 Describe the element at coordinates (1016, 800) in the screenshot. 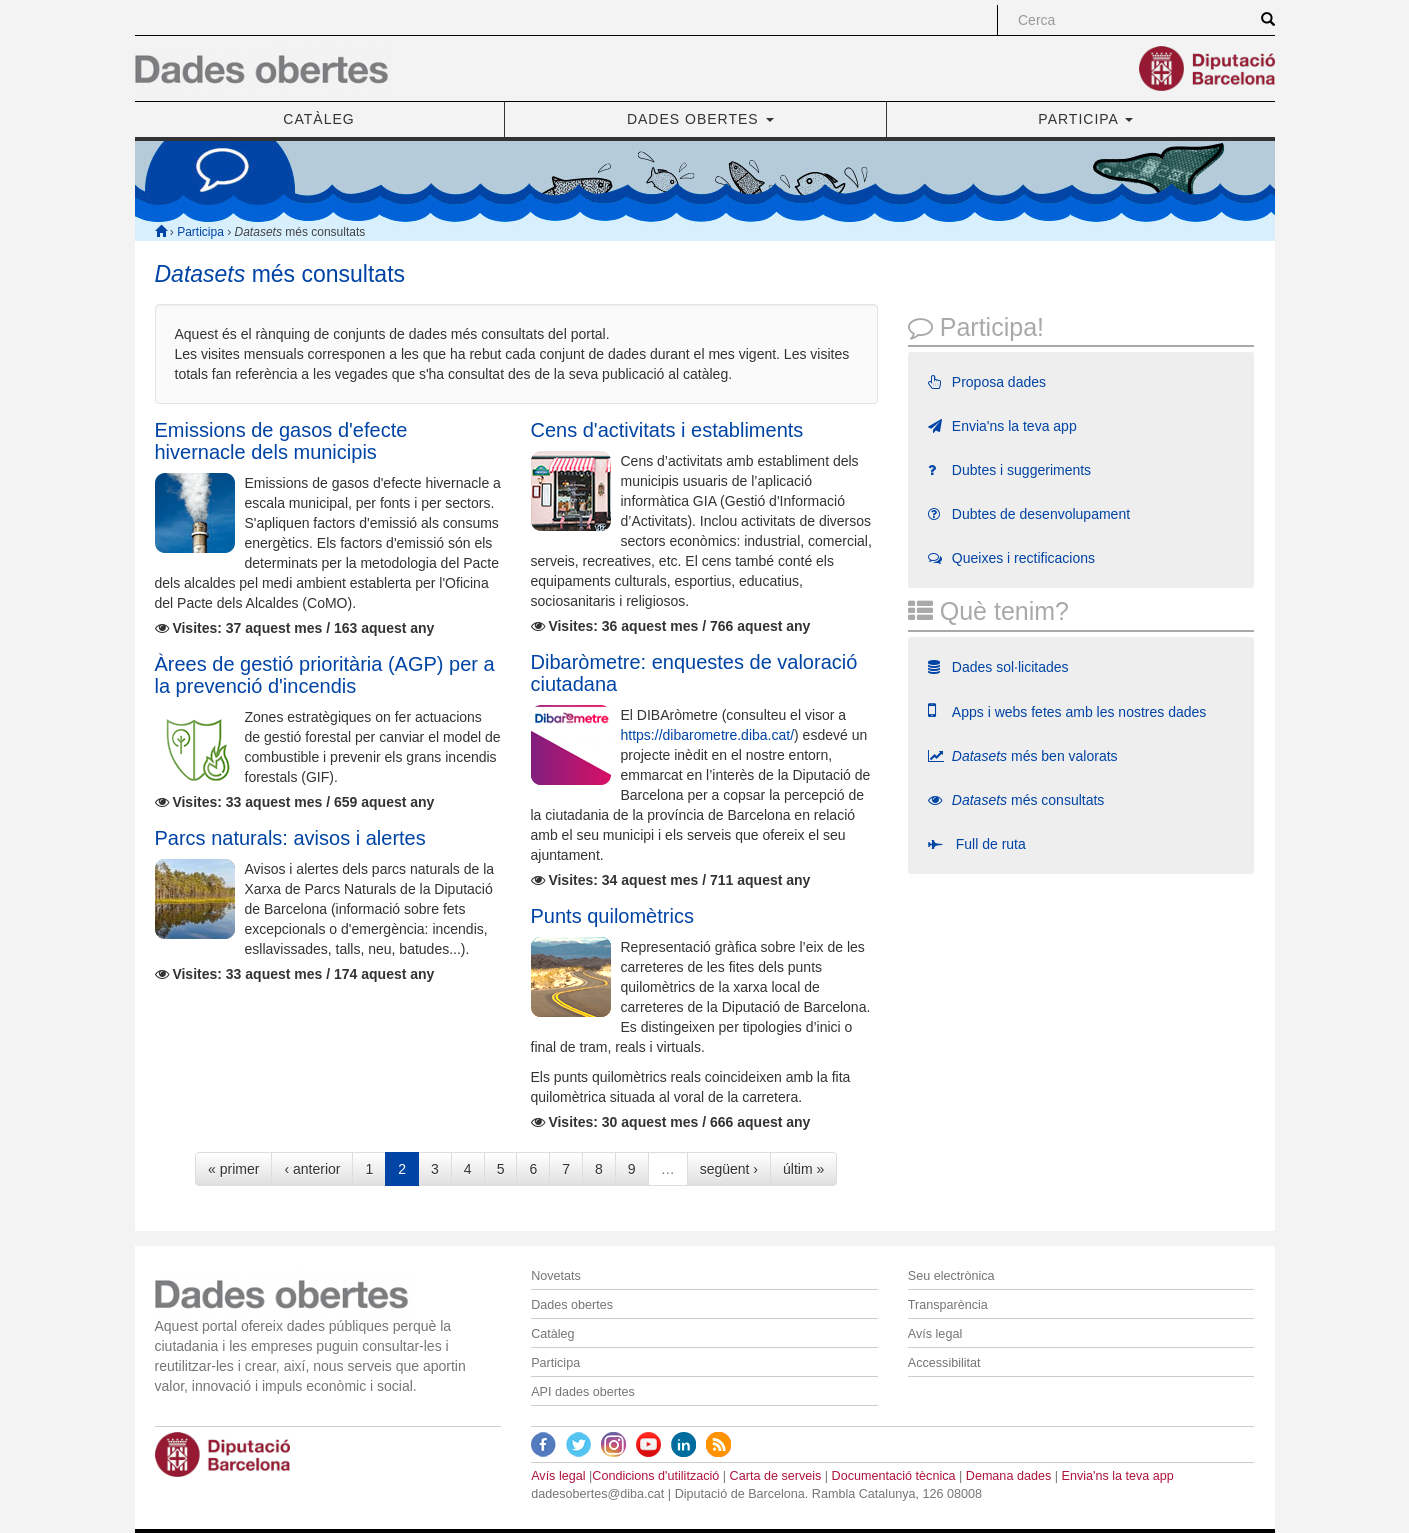

I see `més consultats` at that location.